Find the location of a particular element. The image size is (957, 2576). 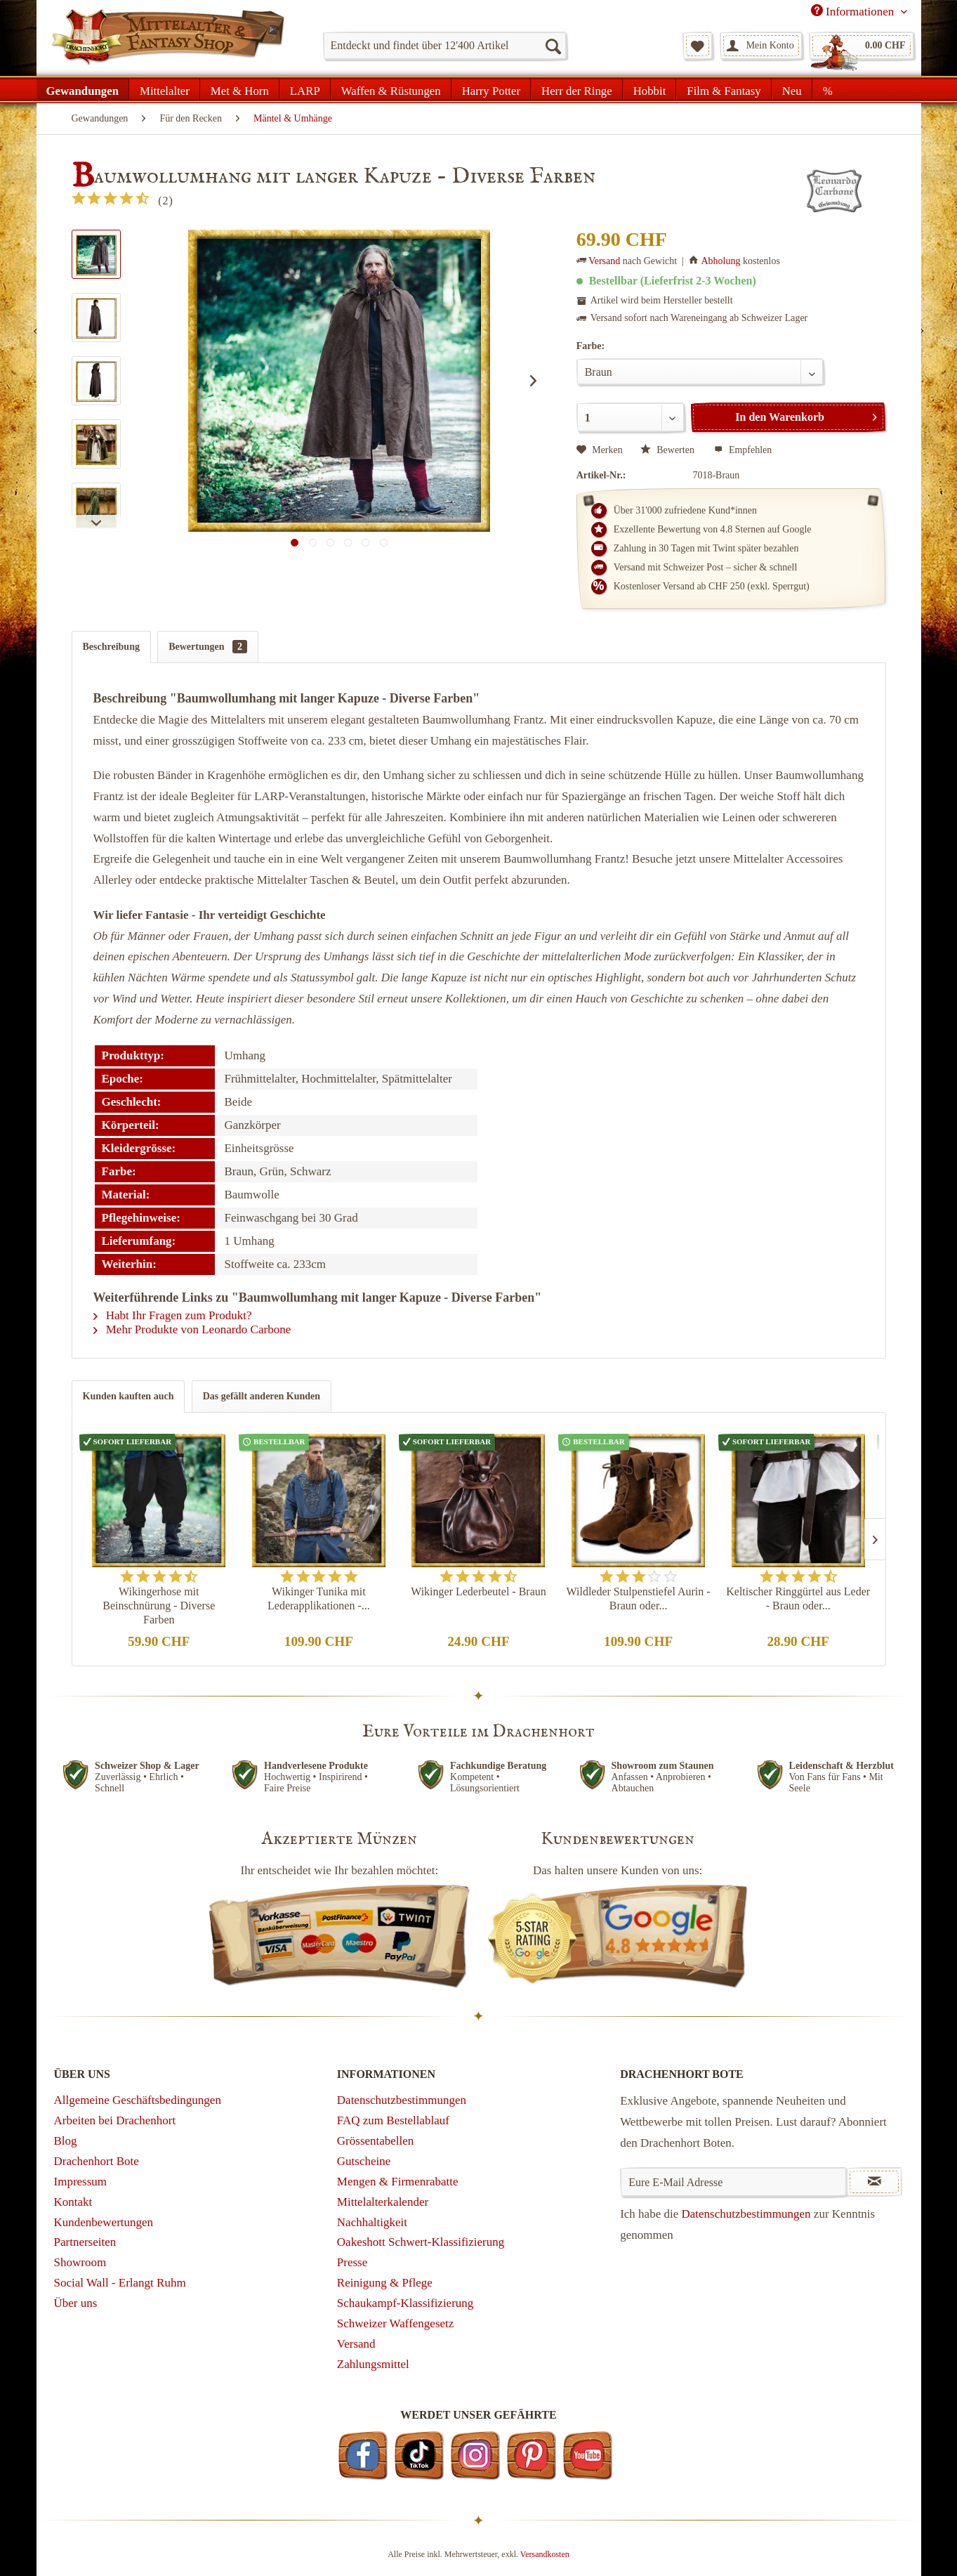

Kunden kauften auch is located at coordinates (128, 1396).